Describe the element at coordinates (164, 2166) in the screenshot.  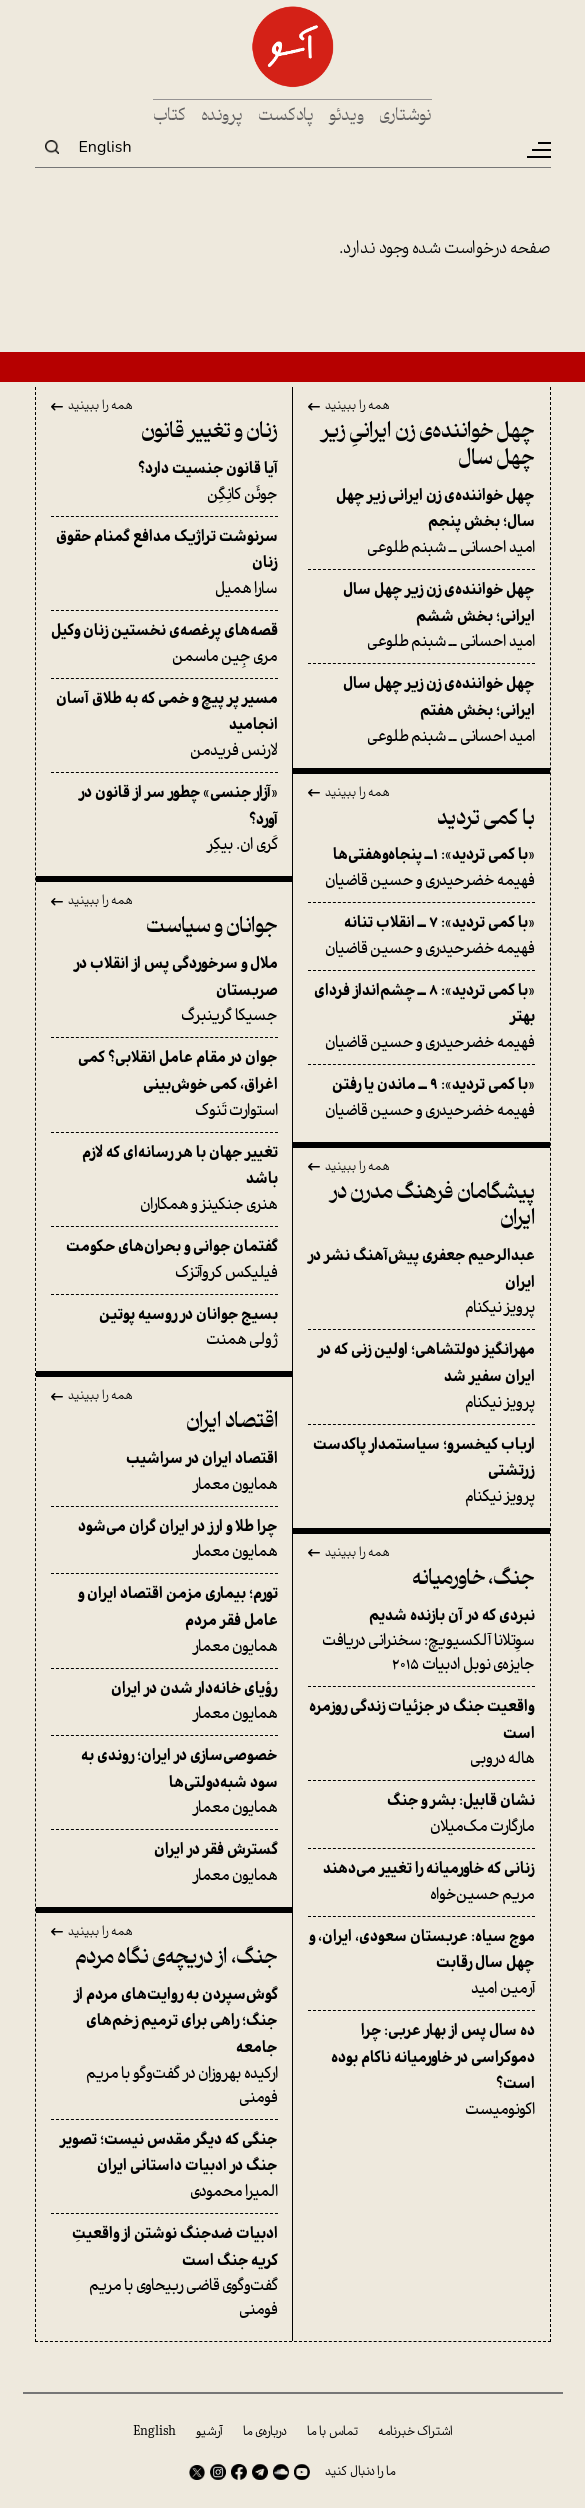
I see `المیرا محمودی` at that location.